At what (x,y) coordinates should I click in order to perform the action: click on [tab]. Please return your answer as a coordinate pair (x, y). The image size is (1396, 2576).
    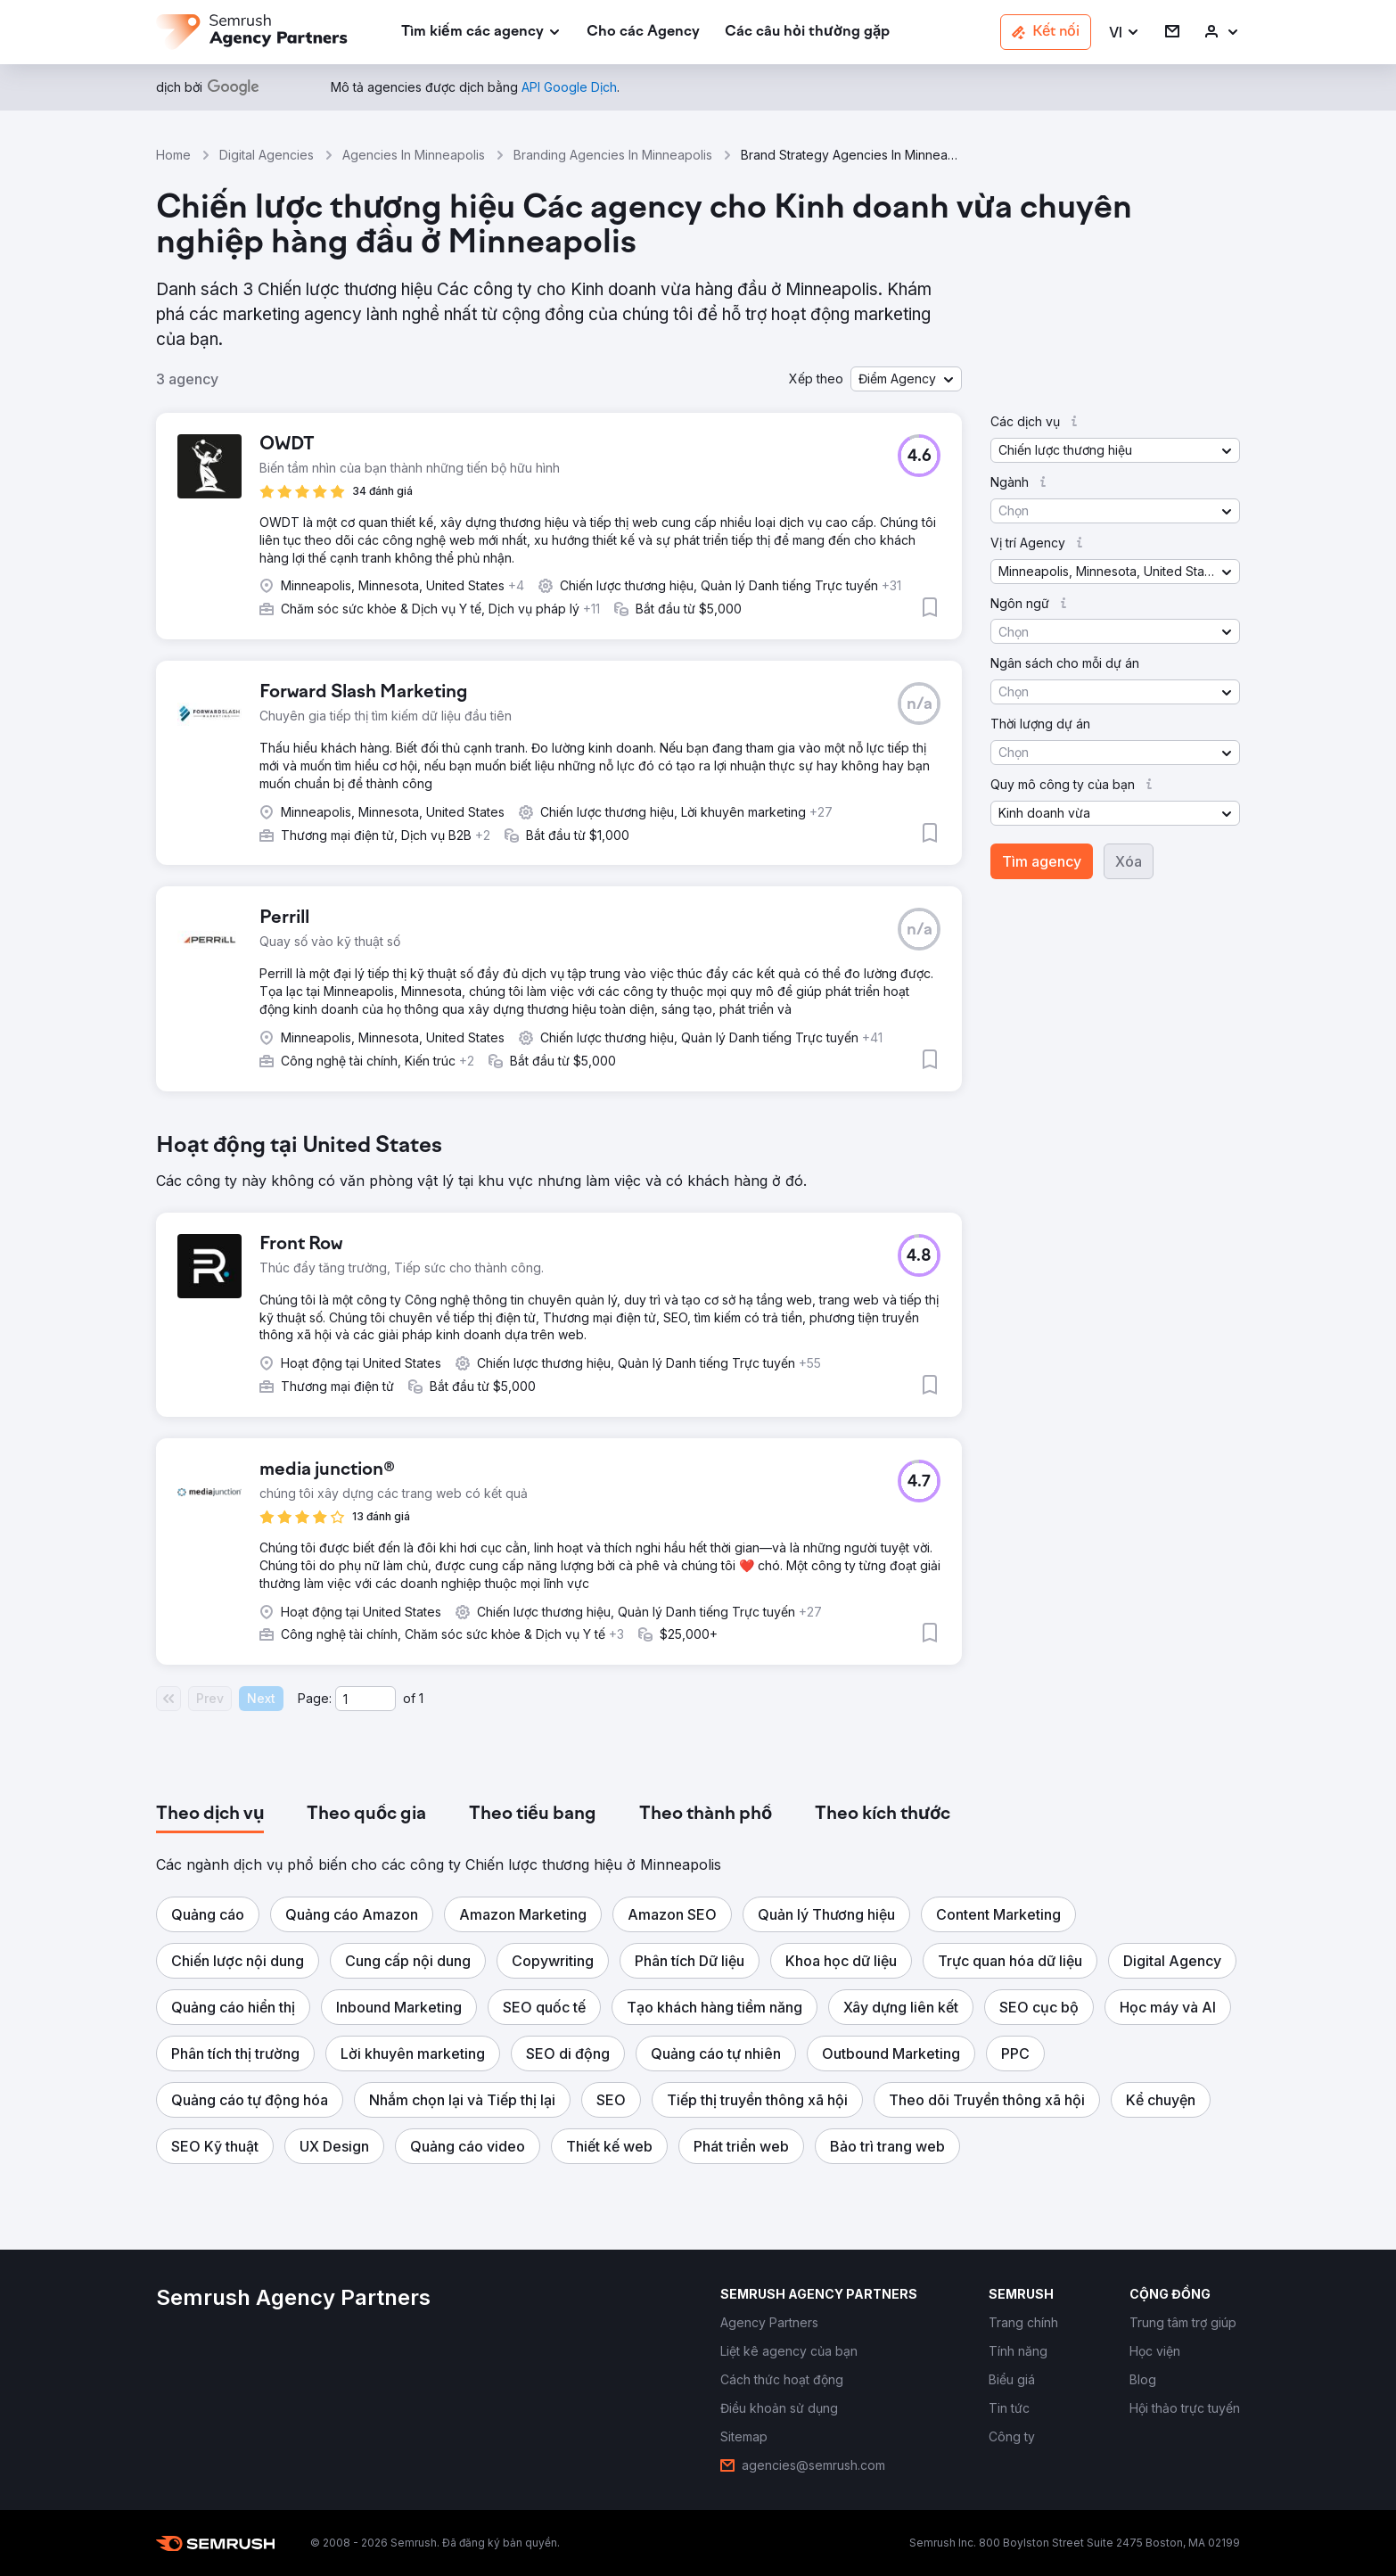
    Looking at the image, I should click on (210, 1814).